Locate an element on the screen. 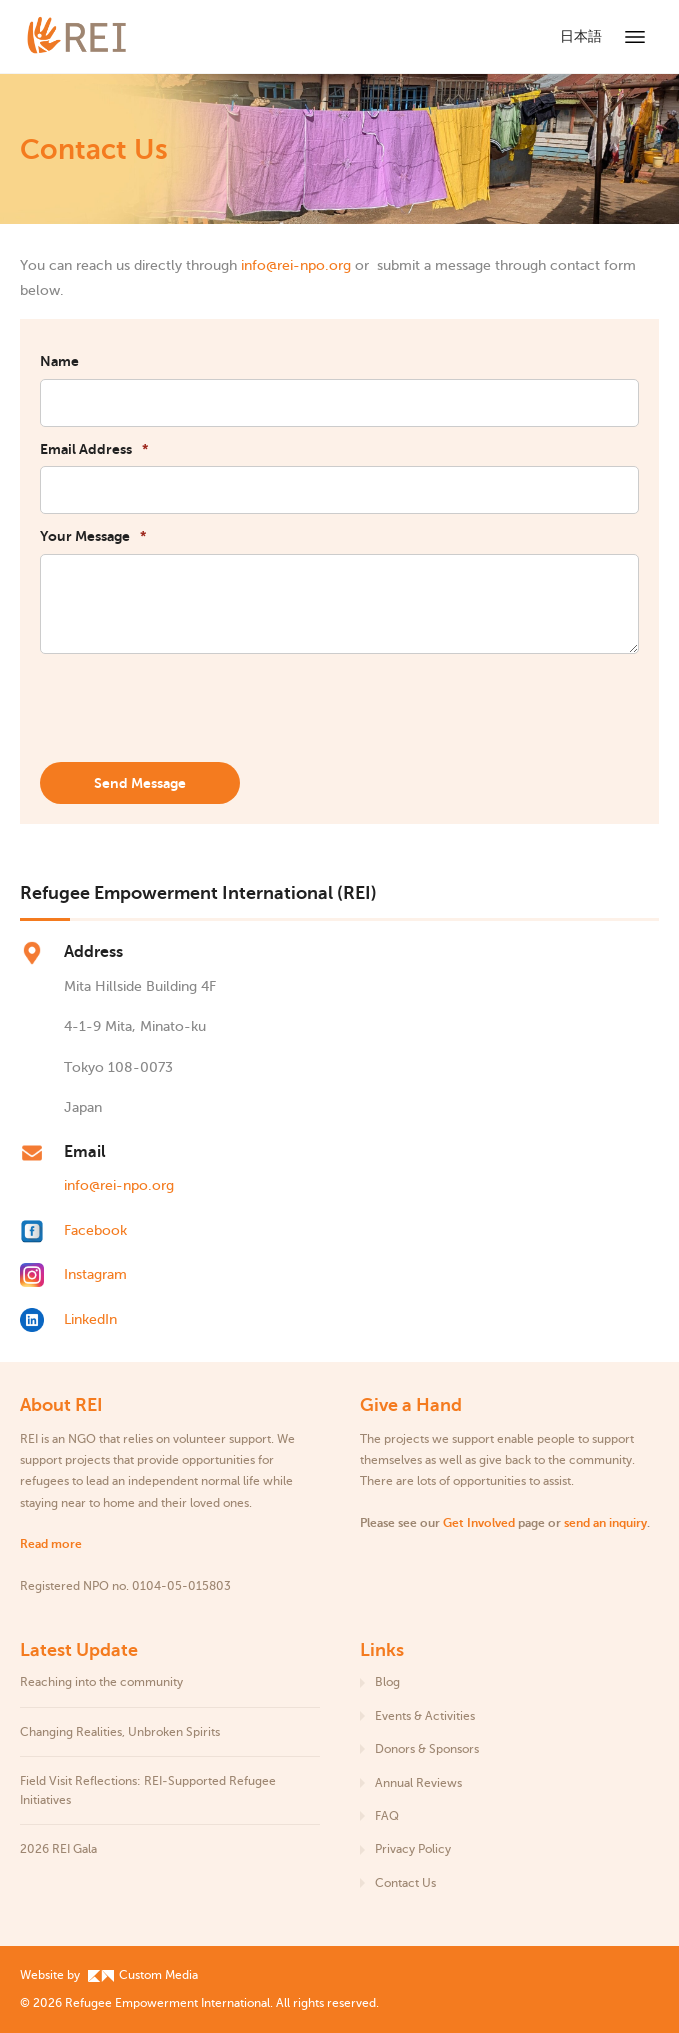  LinkedIn is located at coordinates (90, 1319).